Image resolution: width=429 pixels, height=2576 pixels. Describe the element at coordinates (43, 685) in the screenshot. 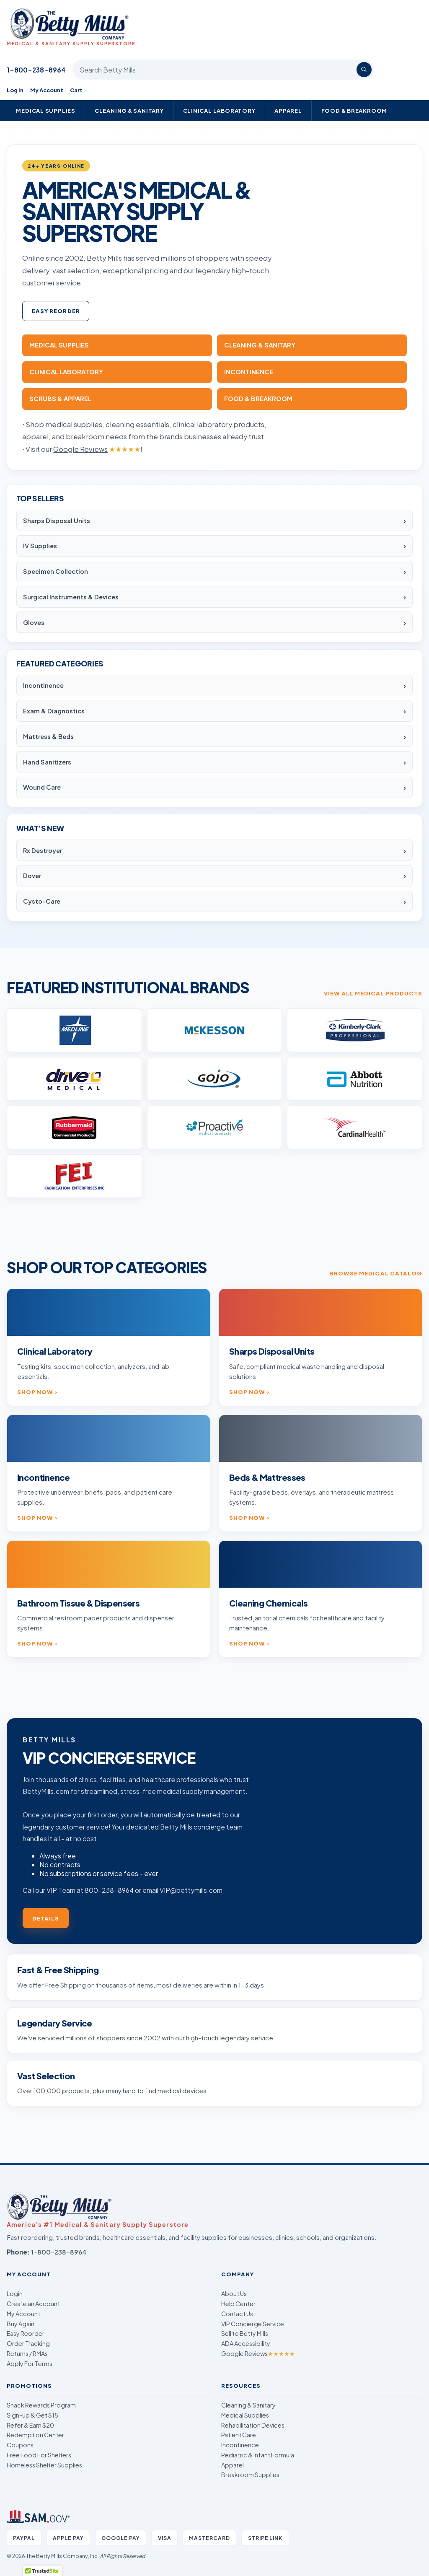

I see `Incontinence` at that location.